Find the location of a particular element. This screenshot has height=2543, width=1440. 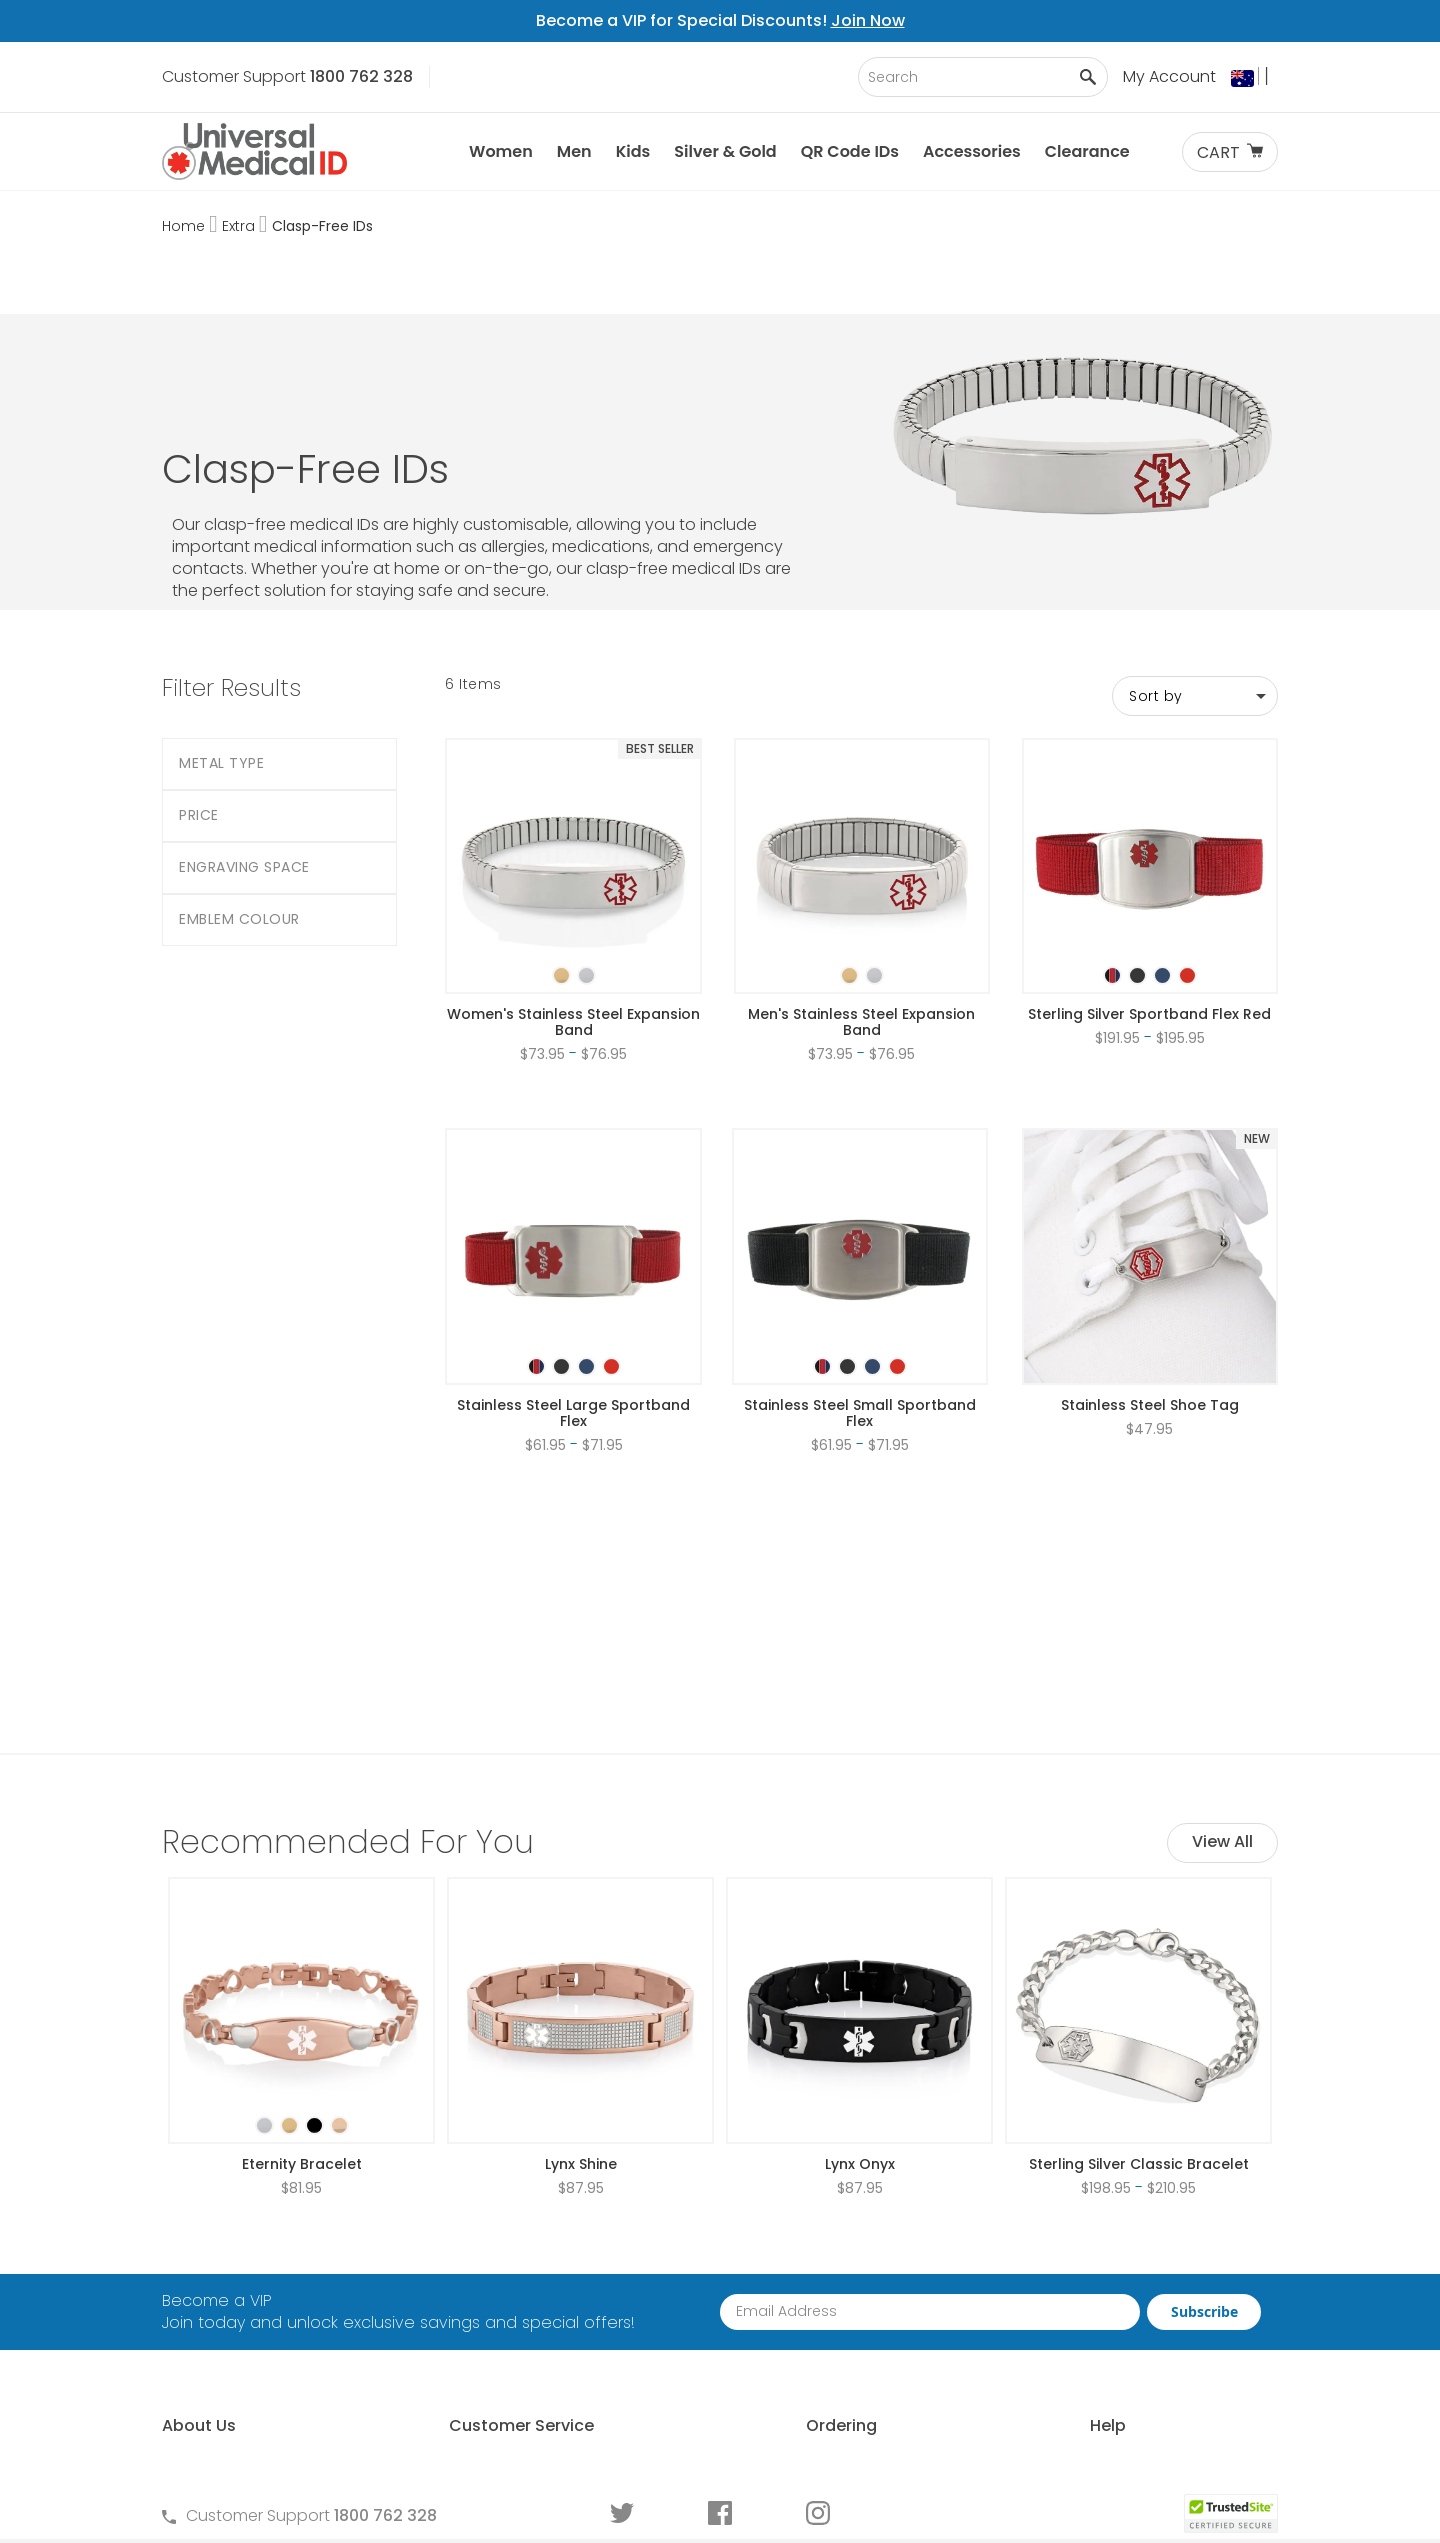

My Account is located at coordinates (1169, 76).